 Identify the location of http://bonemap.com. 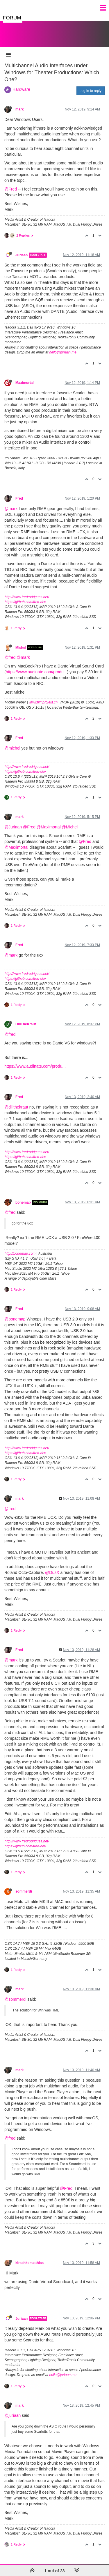
(20, 1253).